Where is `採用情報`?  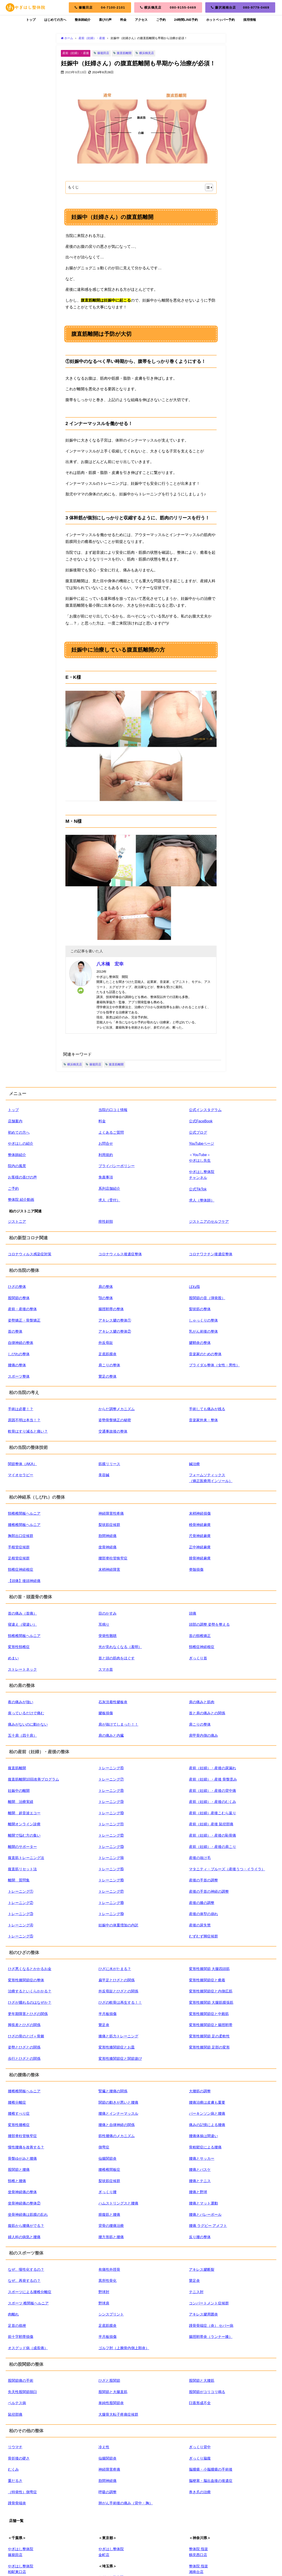 採用情報 is located at coordinates (249, 19).